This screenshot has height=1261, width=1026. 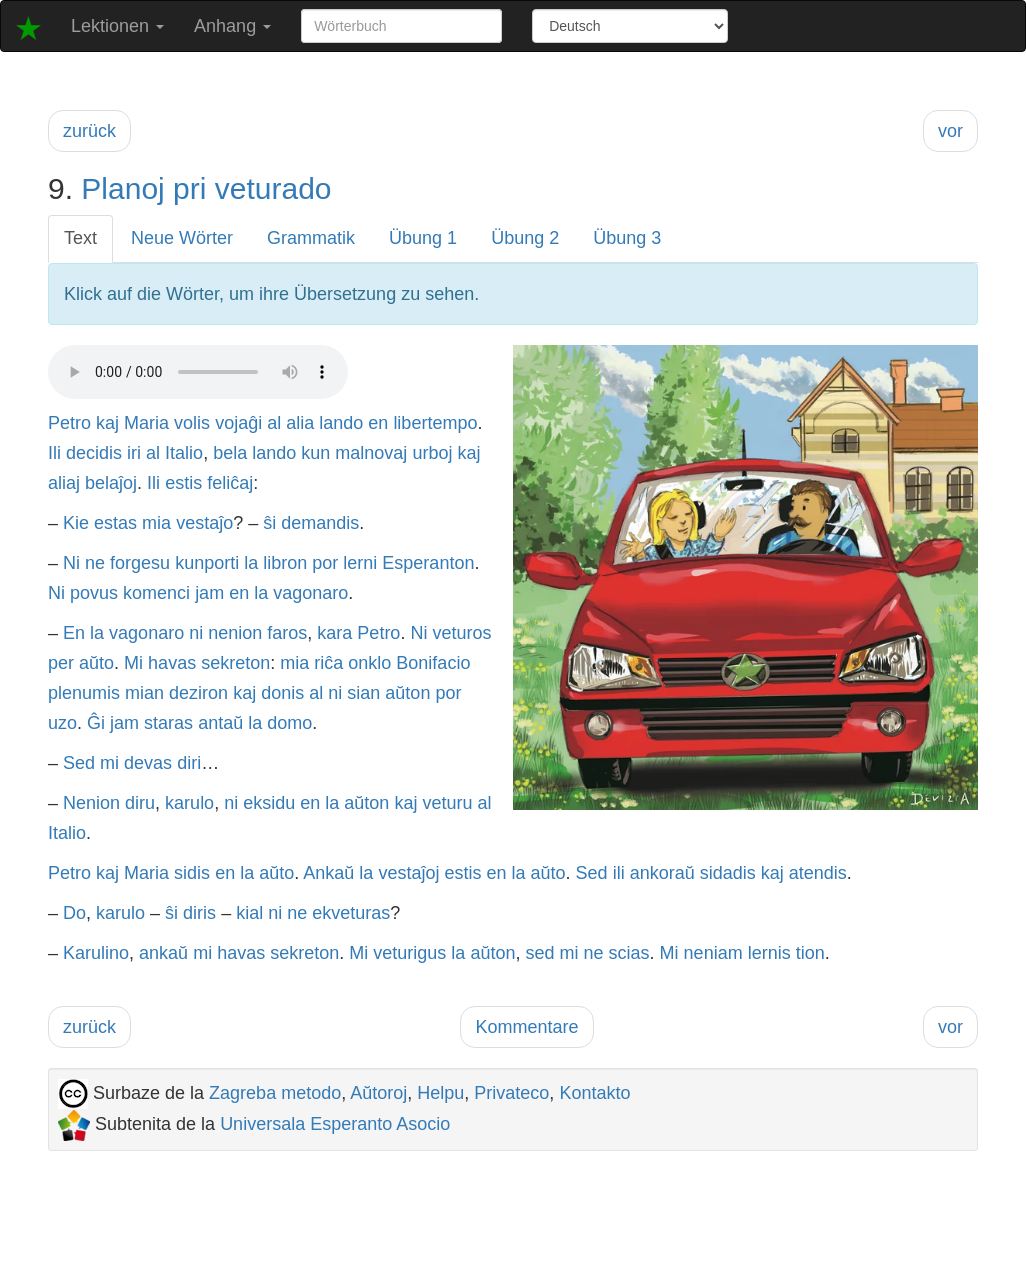 What do you see at coordinates (209, 593) in the screenshot?
I see `jam` at bounding box center [209, 593].